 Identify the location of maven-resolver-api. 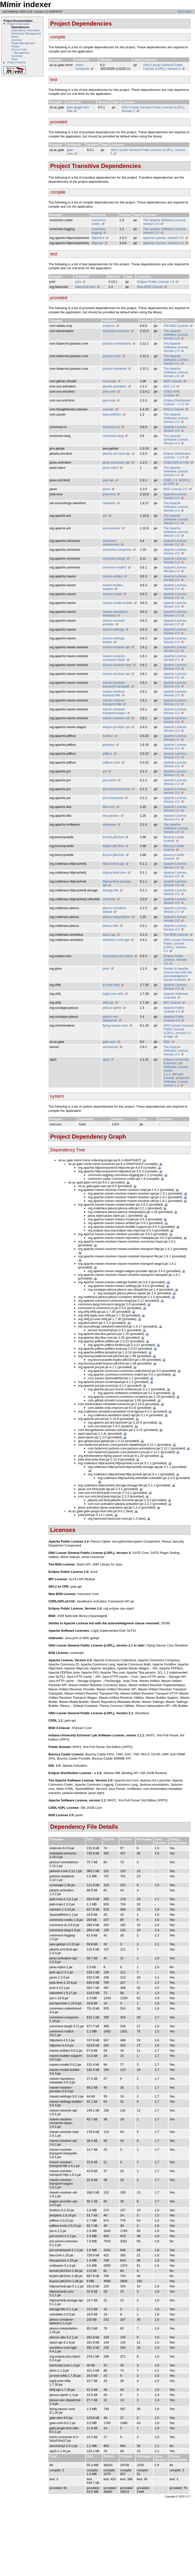
(116, 647).